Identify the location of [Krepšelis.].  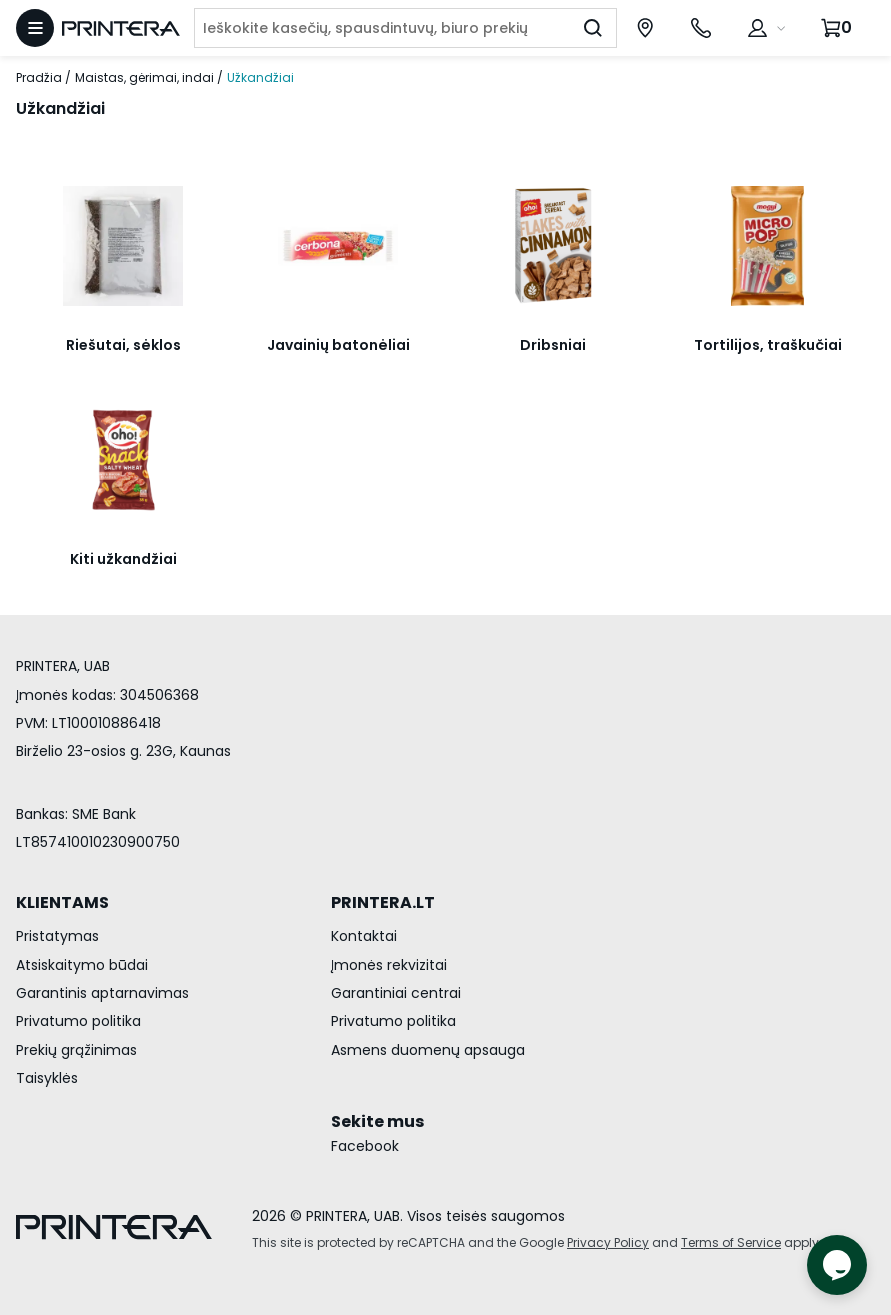
(839, 28).